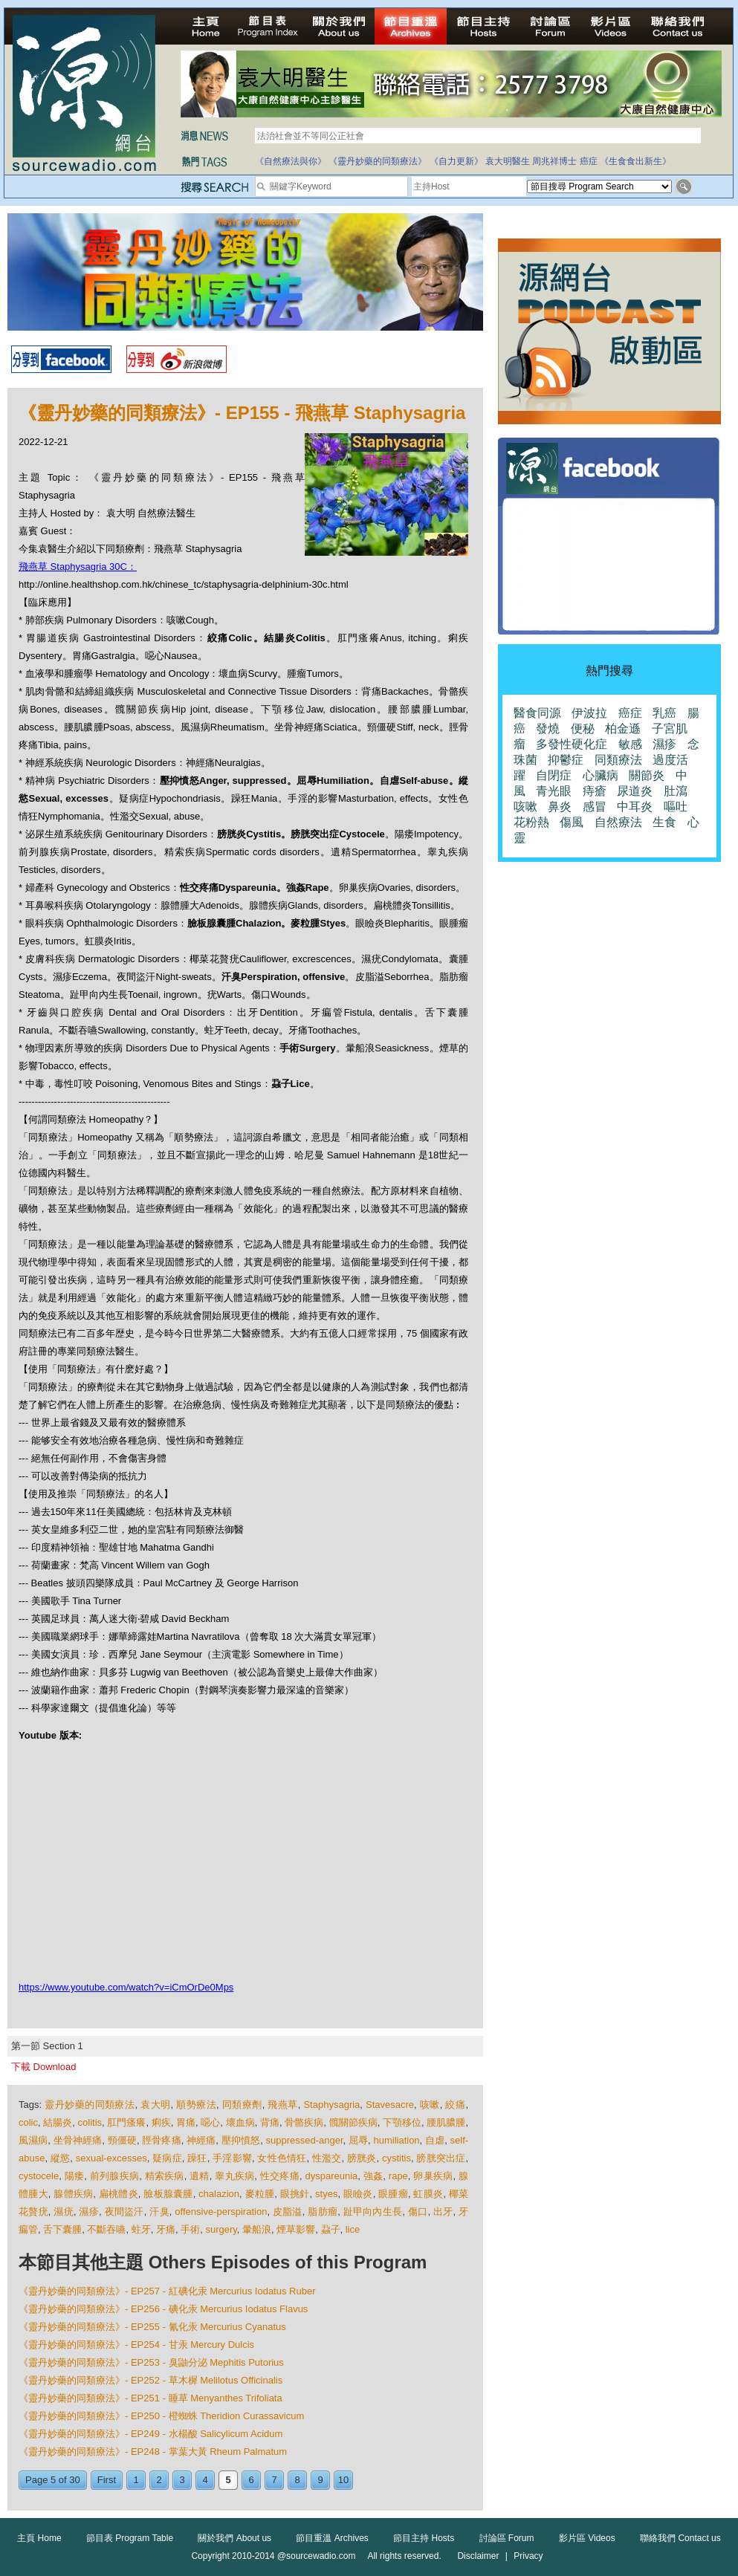  What do you see at coordinates (537, 713) in the screenshot?
I see `醫食同源` at bounding box center [537, 713].